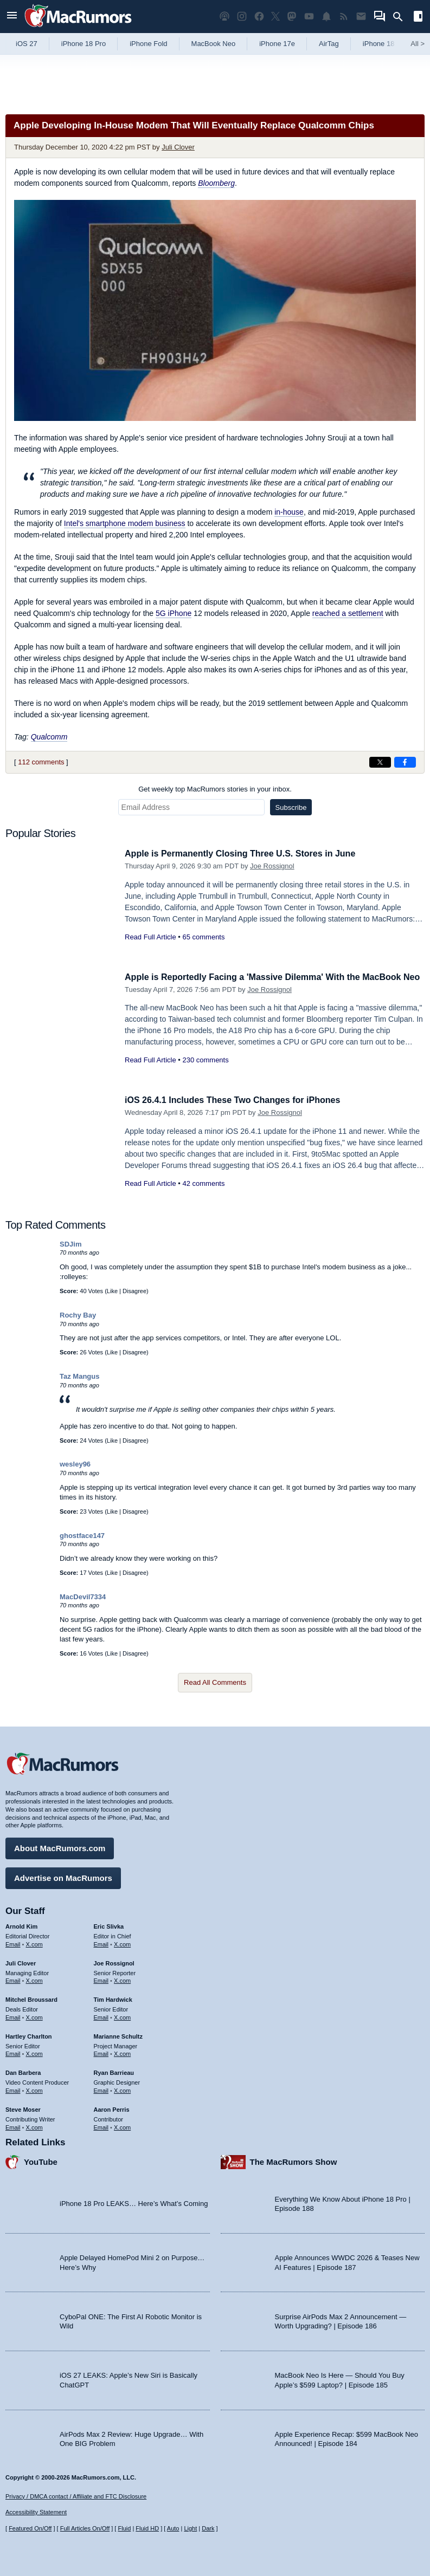 This screenshot has width=430, height=2576. Describe the element at coordinates (380, 762) in the screenshot. I see `[Share on X]` at that location.